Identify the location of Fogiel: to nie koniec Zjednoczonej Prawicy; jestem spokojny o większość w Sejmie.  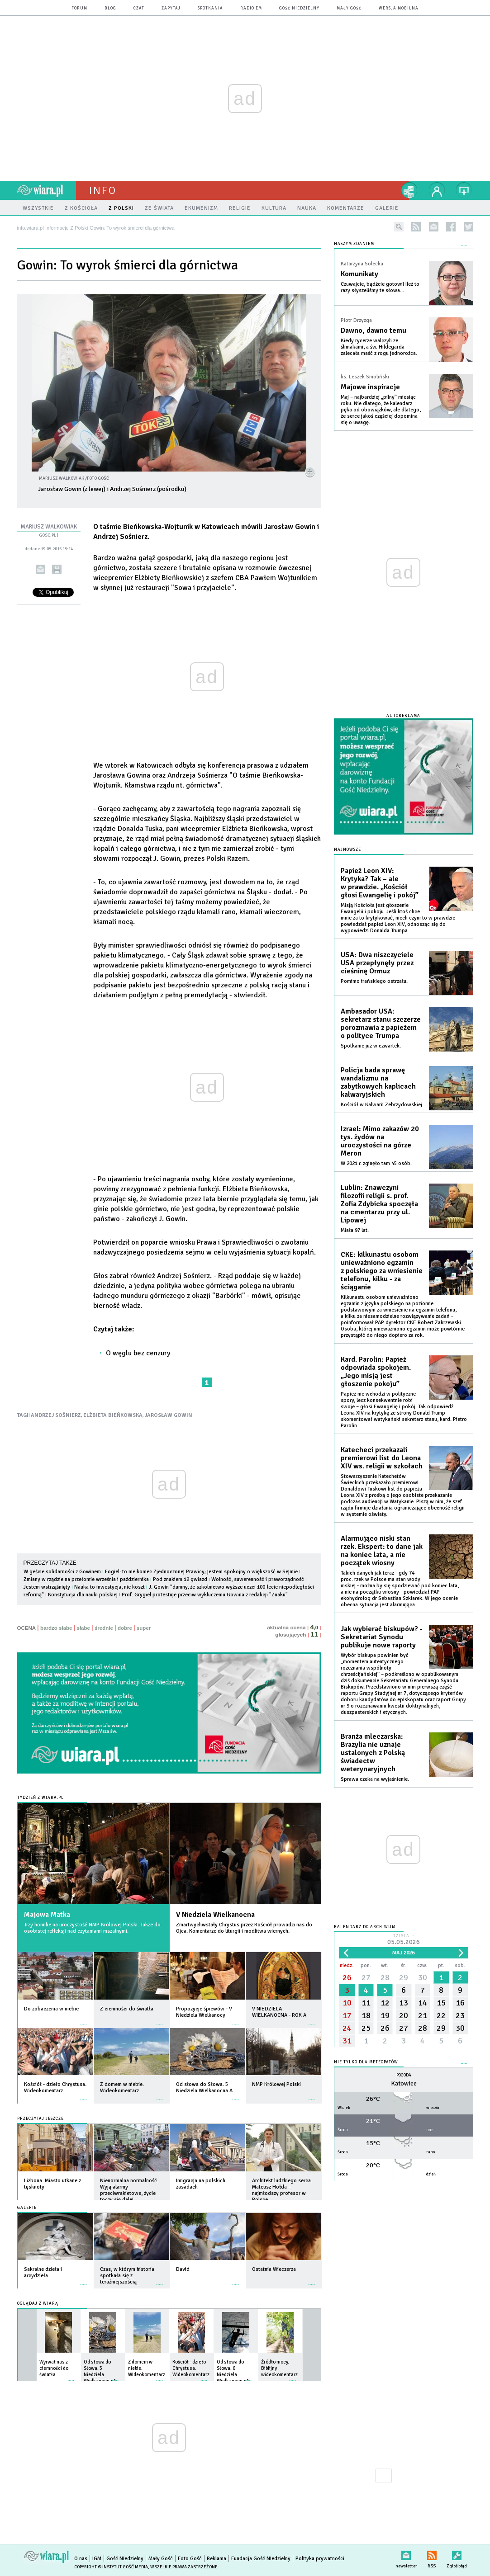
(201, 1571).